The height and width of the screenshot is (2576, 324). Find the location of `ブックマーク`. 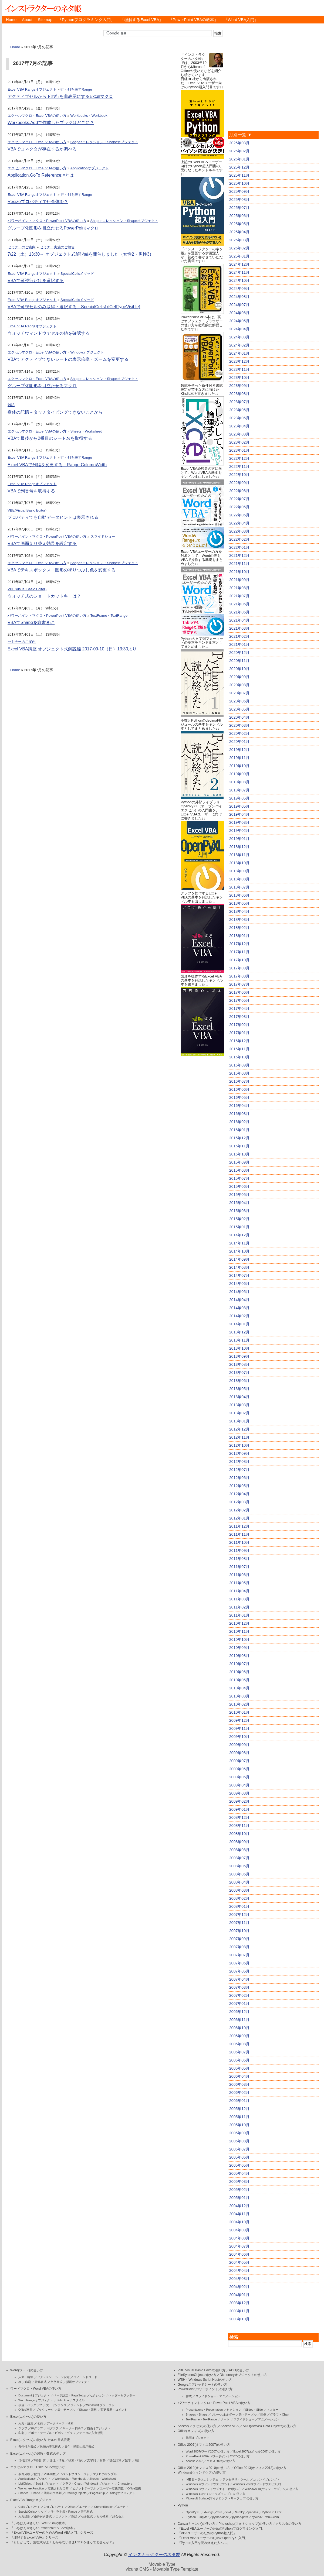

ブックマーク is located at coordinates (45, 2409).